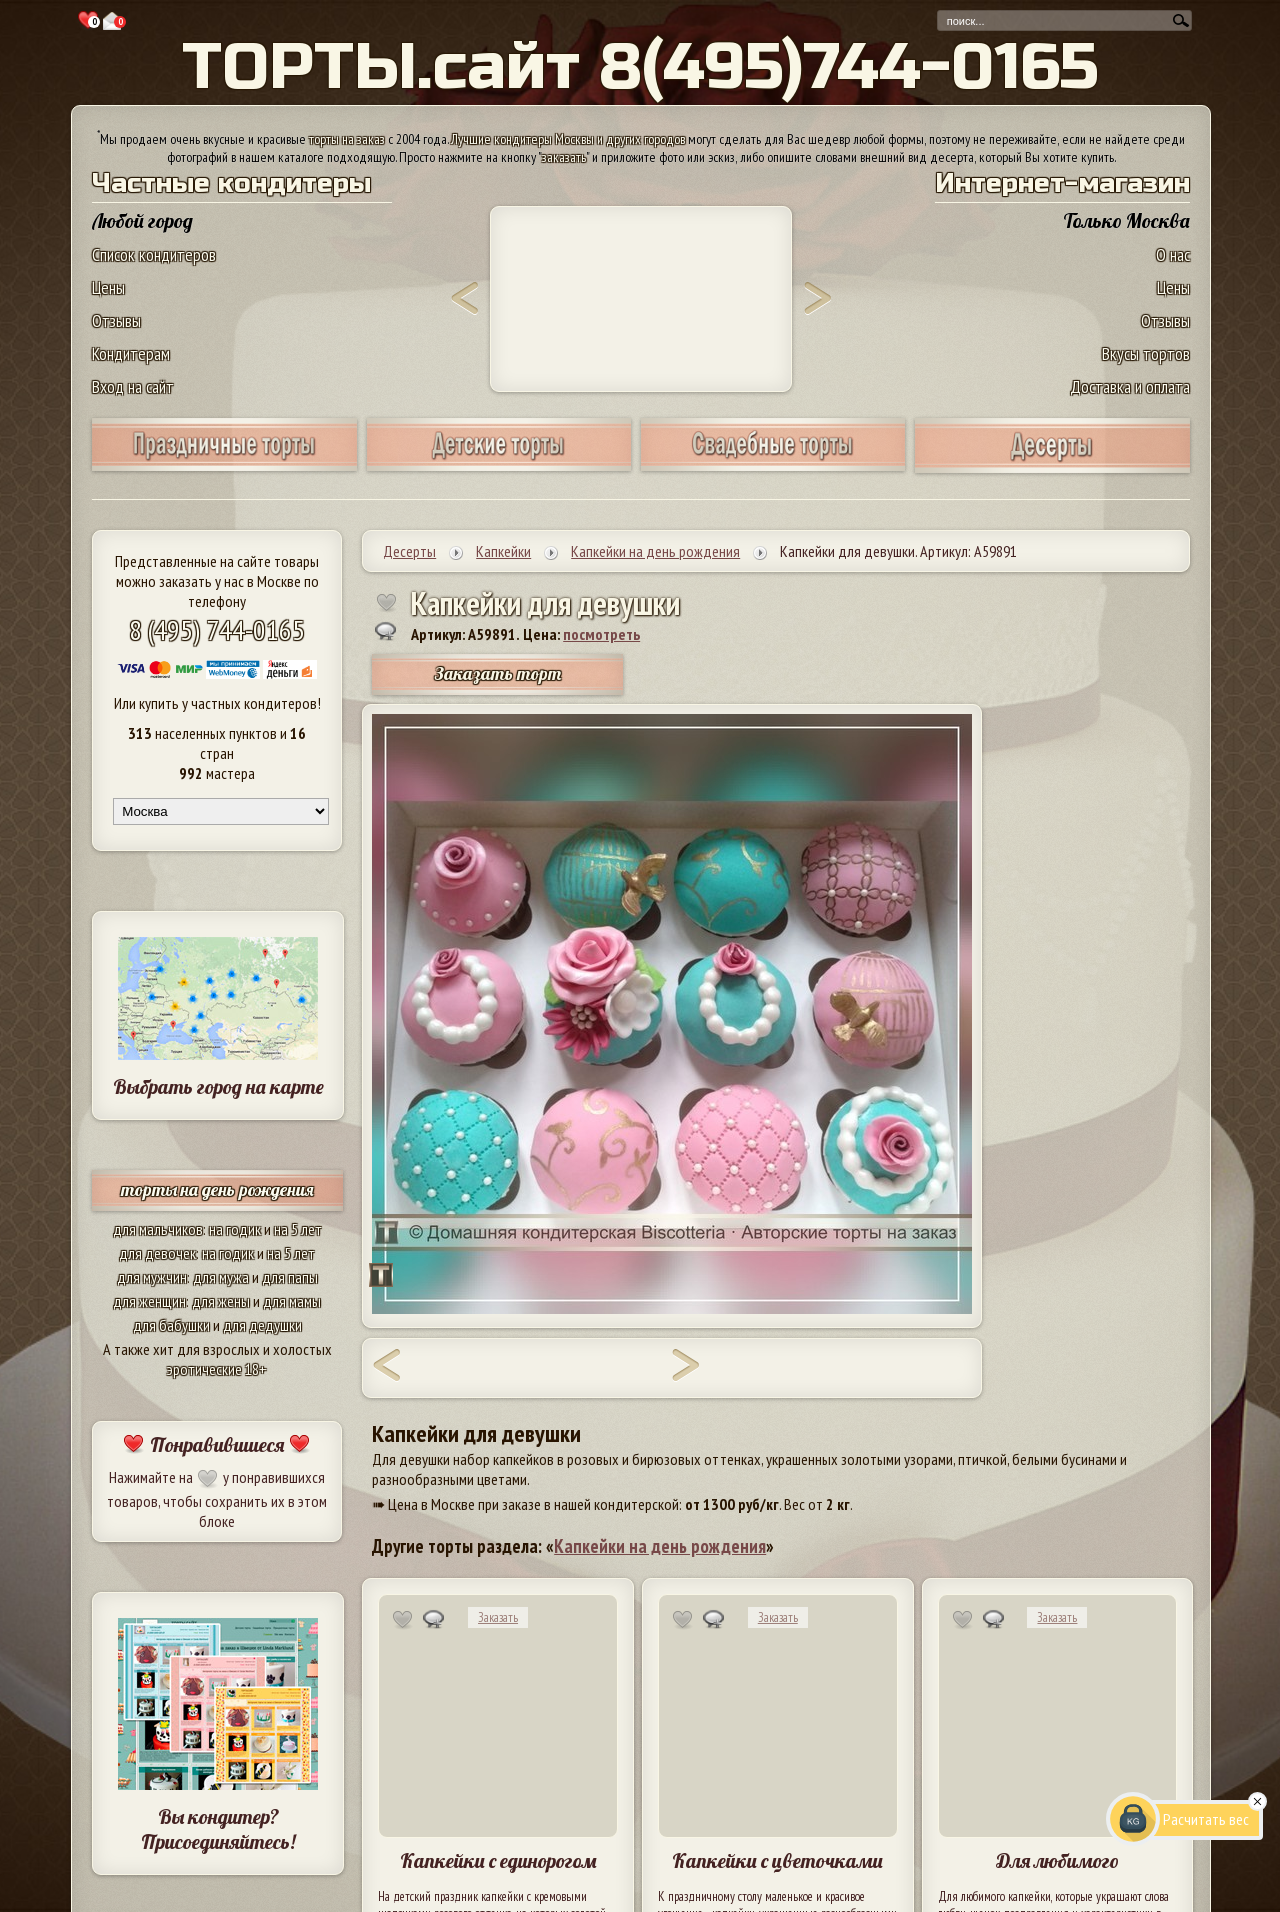  Describe the element at coordinates (131, 353) in the screenshot. I see `Кондитерам` at that location.